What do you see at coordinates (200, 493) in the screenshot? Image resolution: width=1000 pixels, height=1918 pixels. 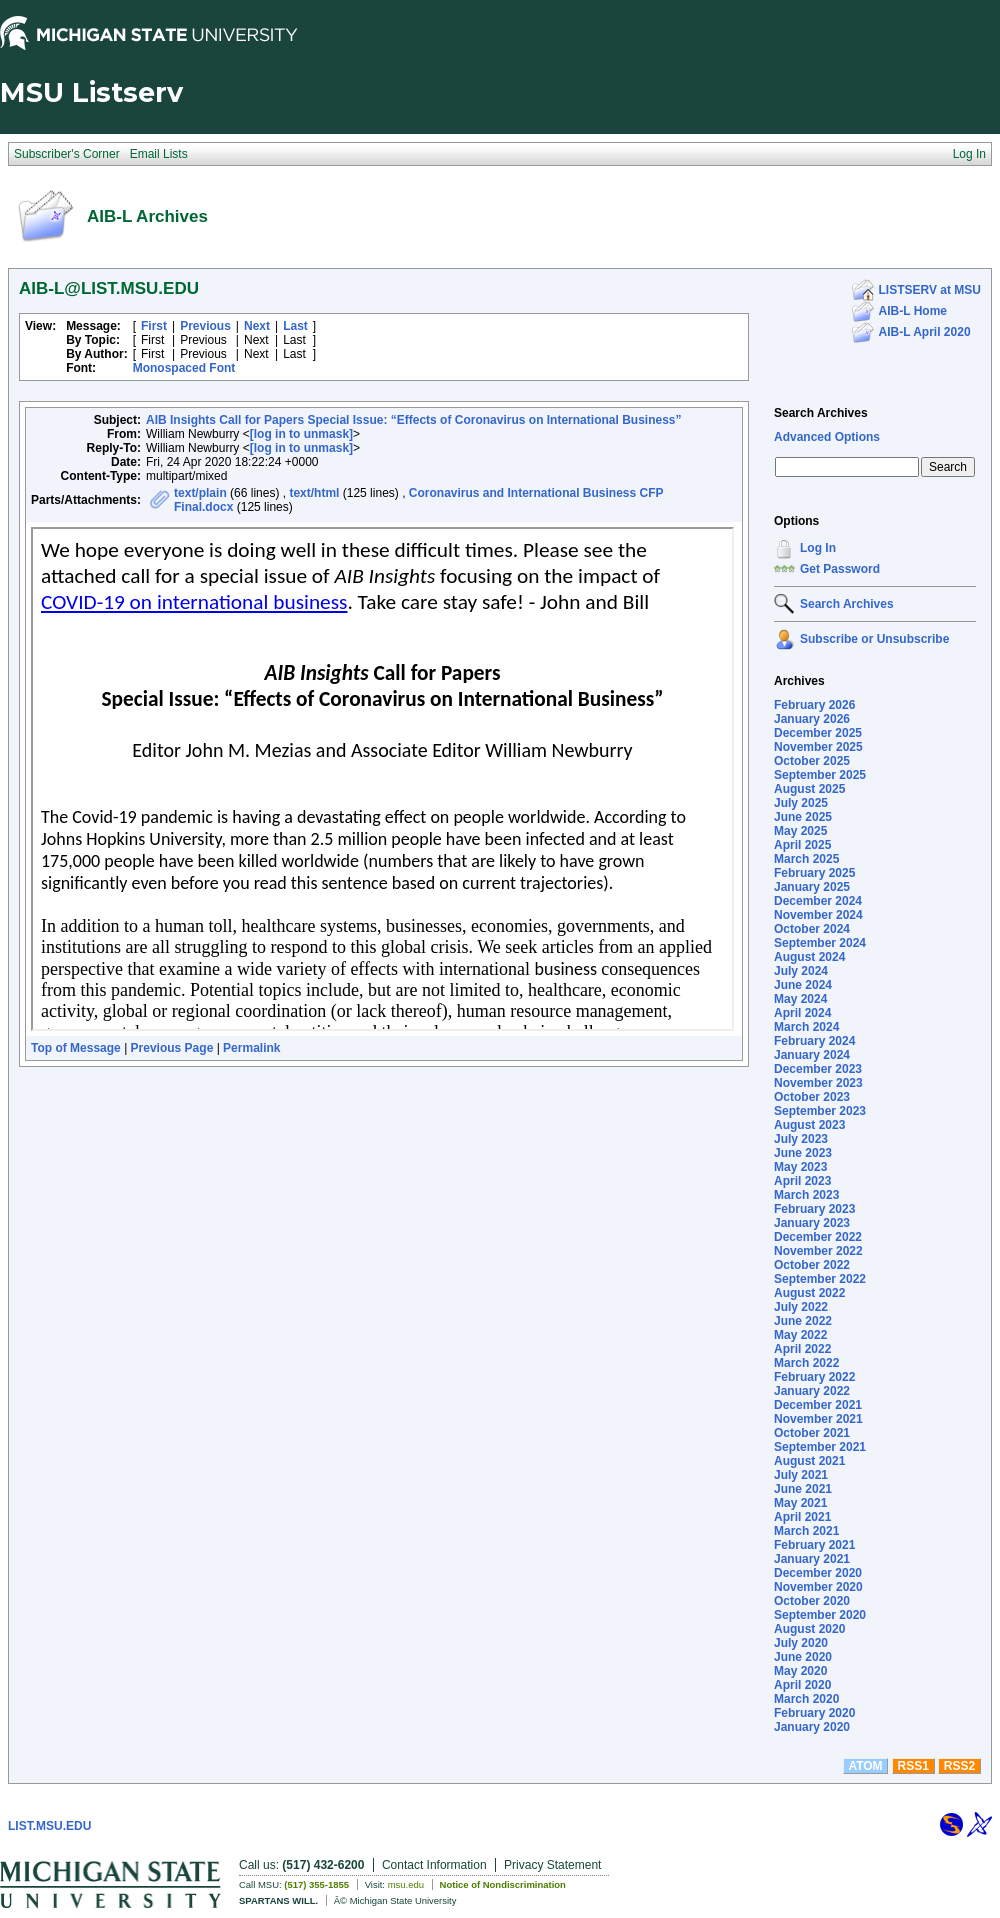 I see `text/plain` at bounding box center [200, 493].